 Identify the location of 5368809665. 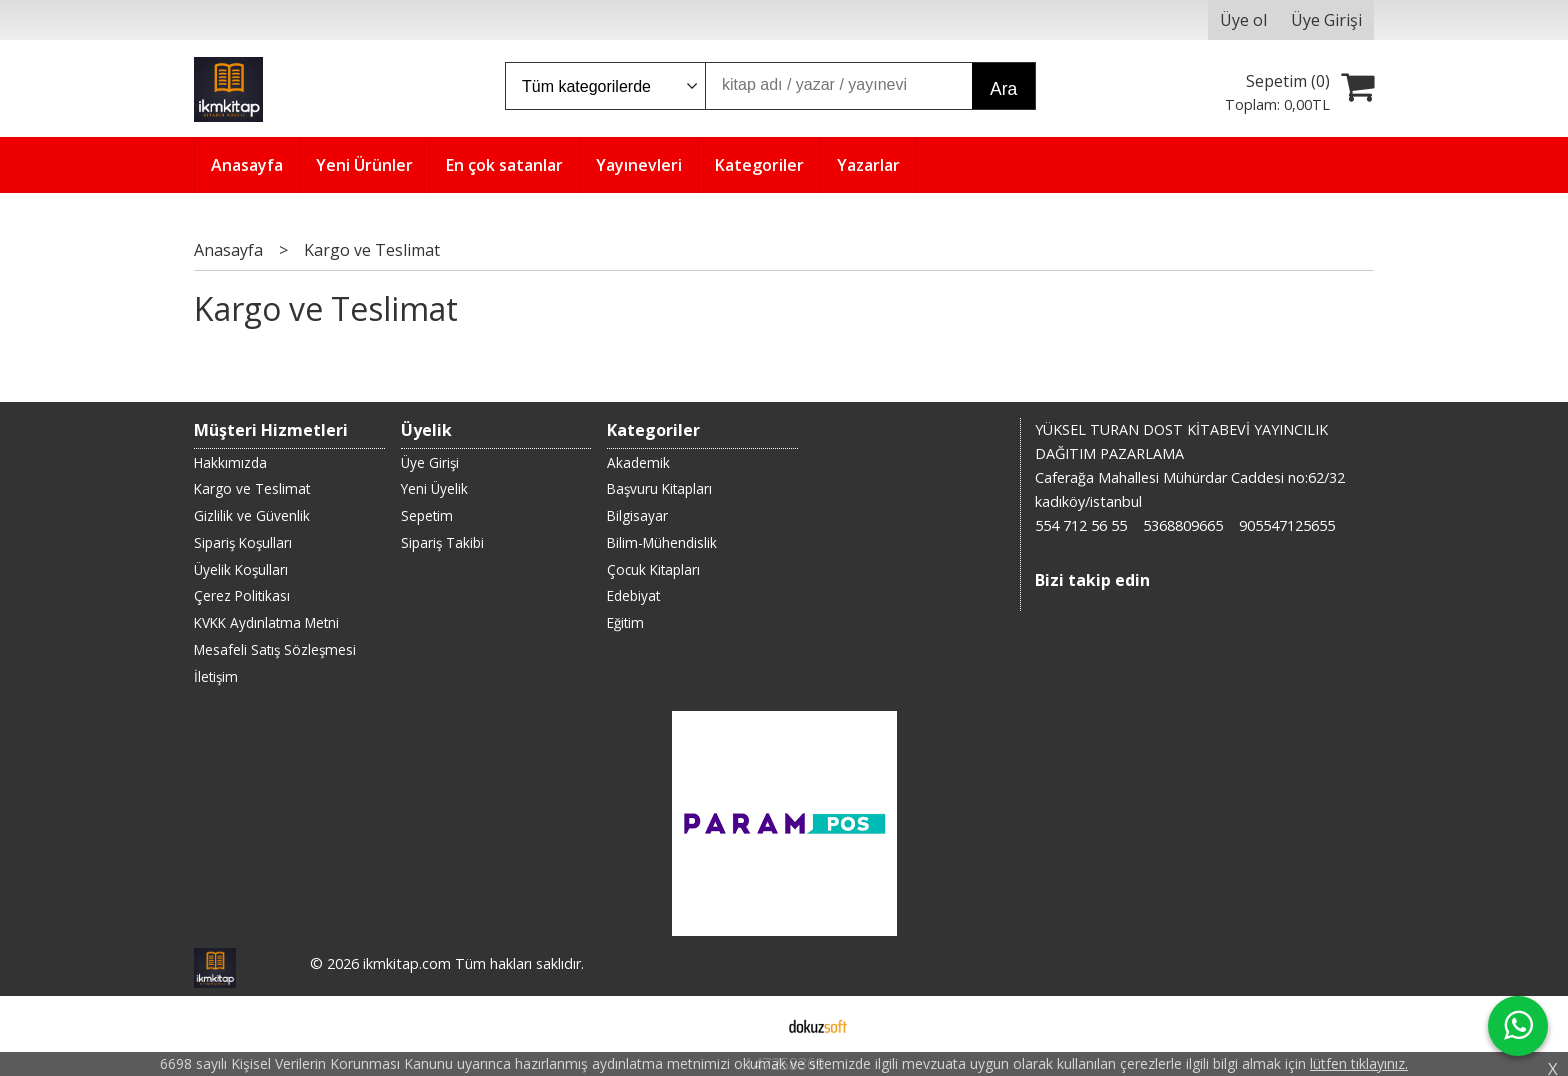
(1183, 525).